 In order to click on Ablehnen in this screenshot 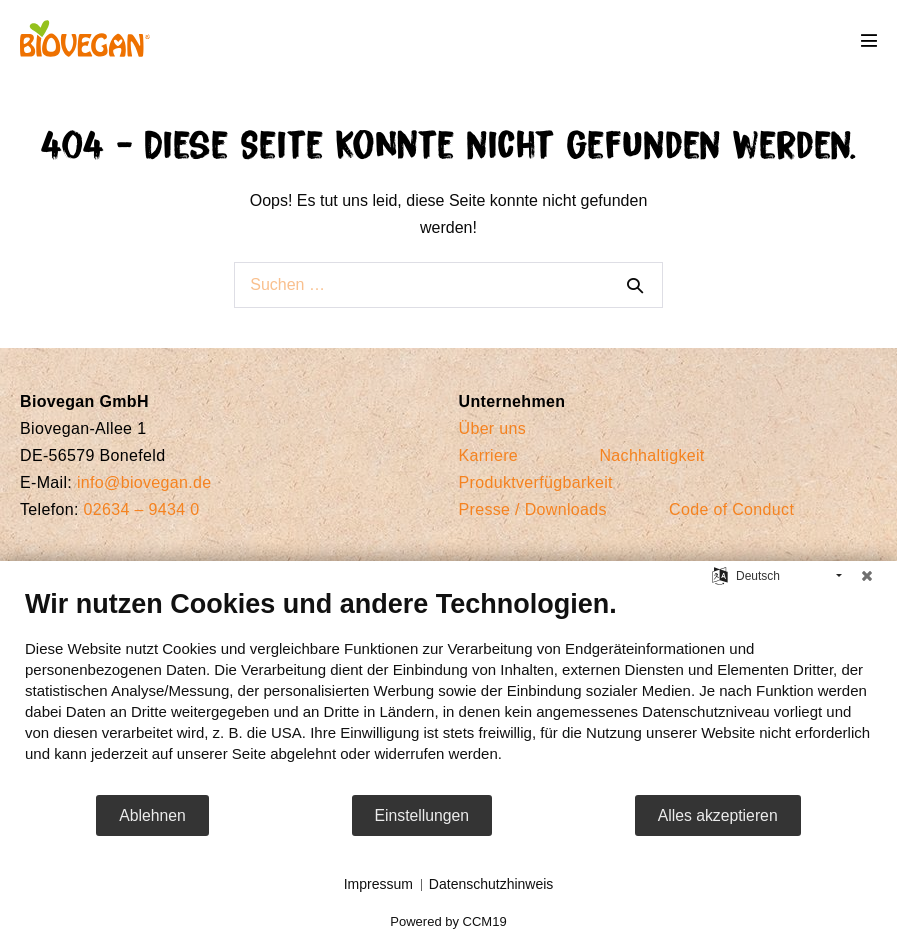, I will do `click(152, 815)`.